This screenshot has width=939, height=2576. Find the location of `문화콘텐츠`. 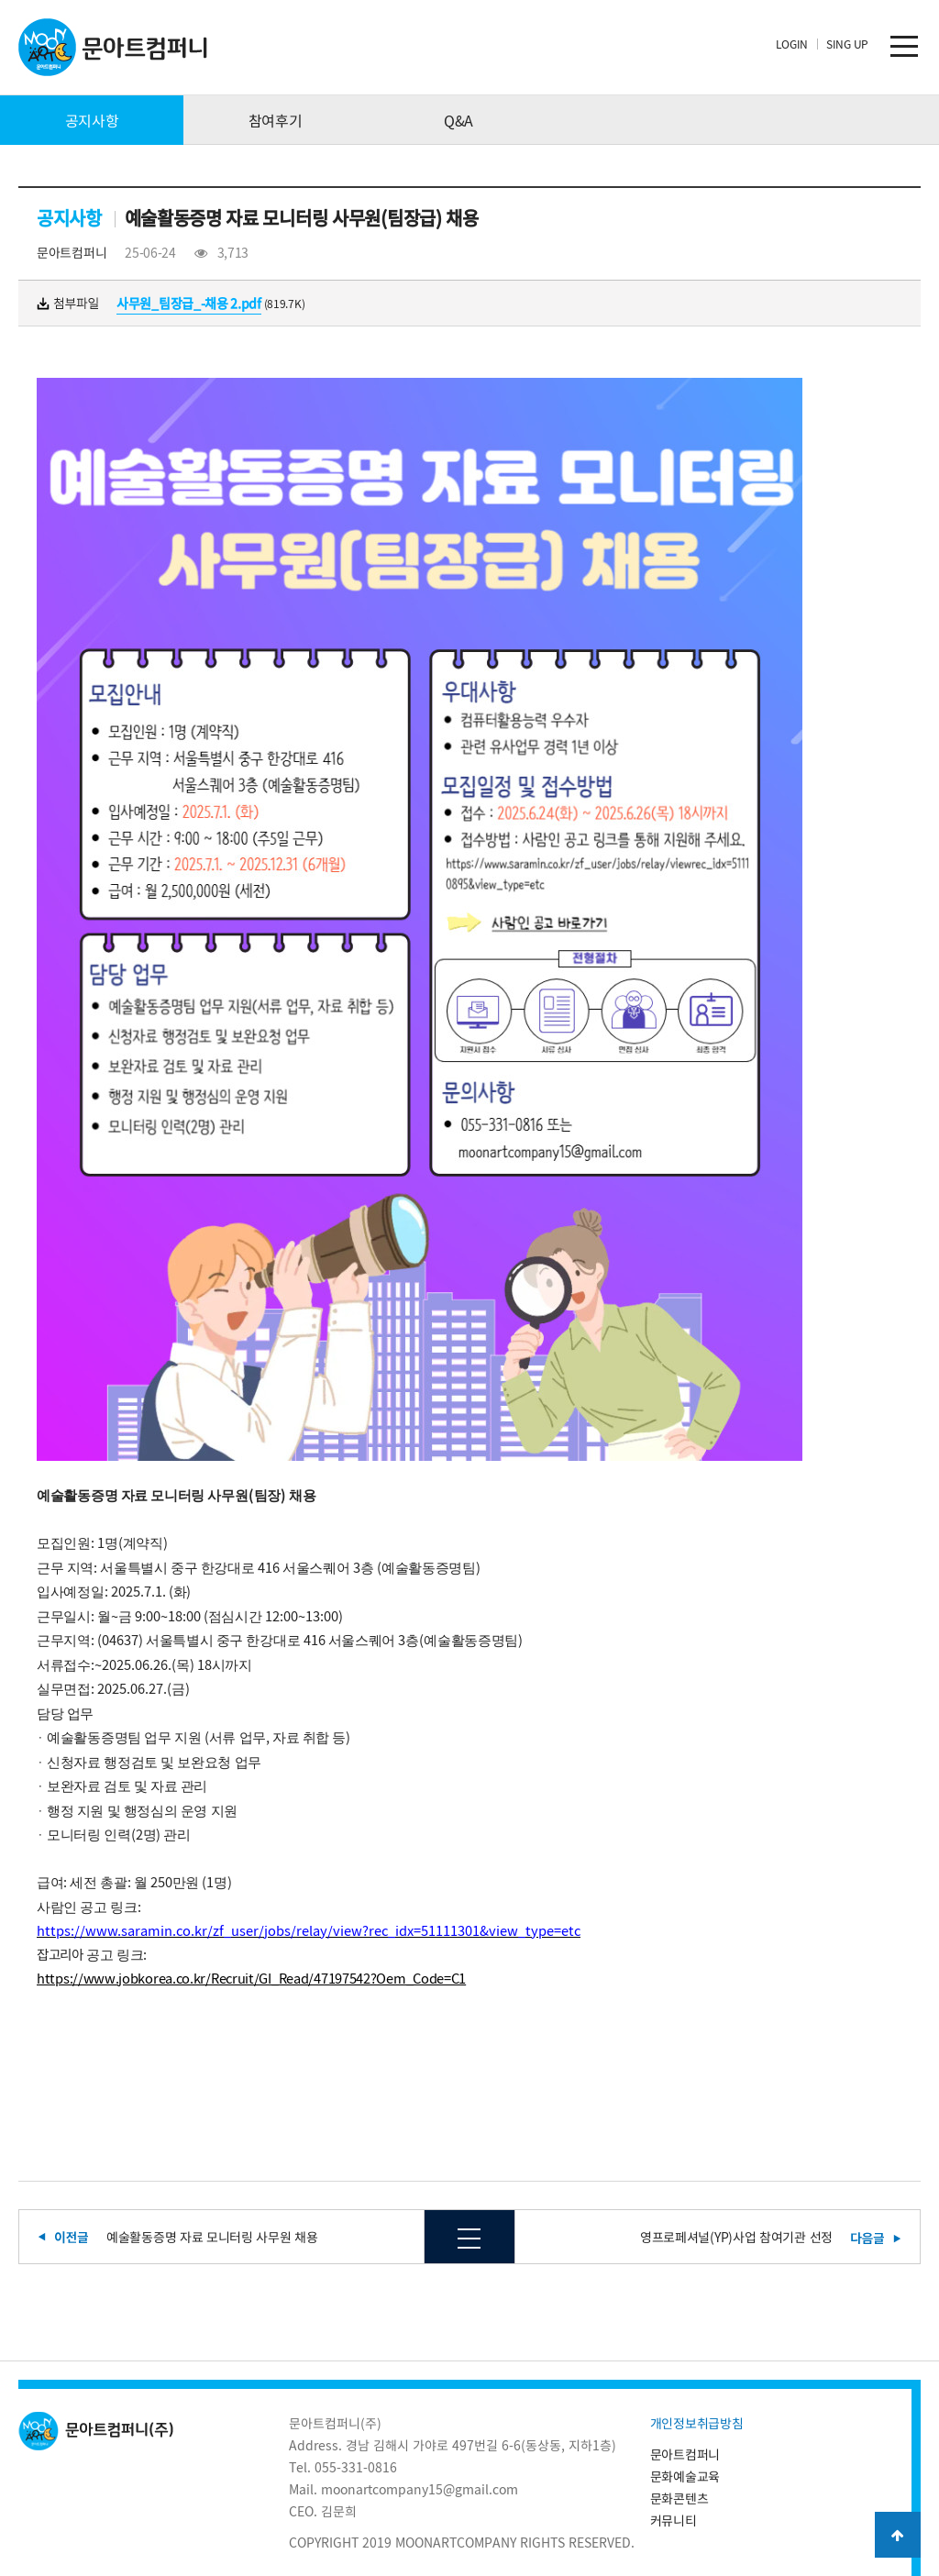

문화콘텐츠 is located at coordinates (679, 2498).